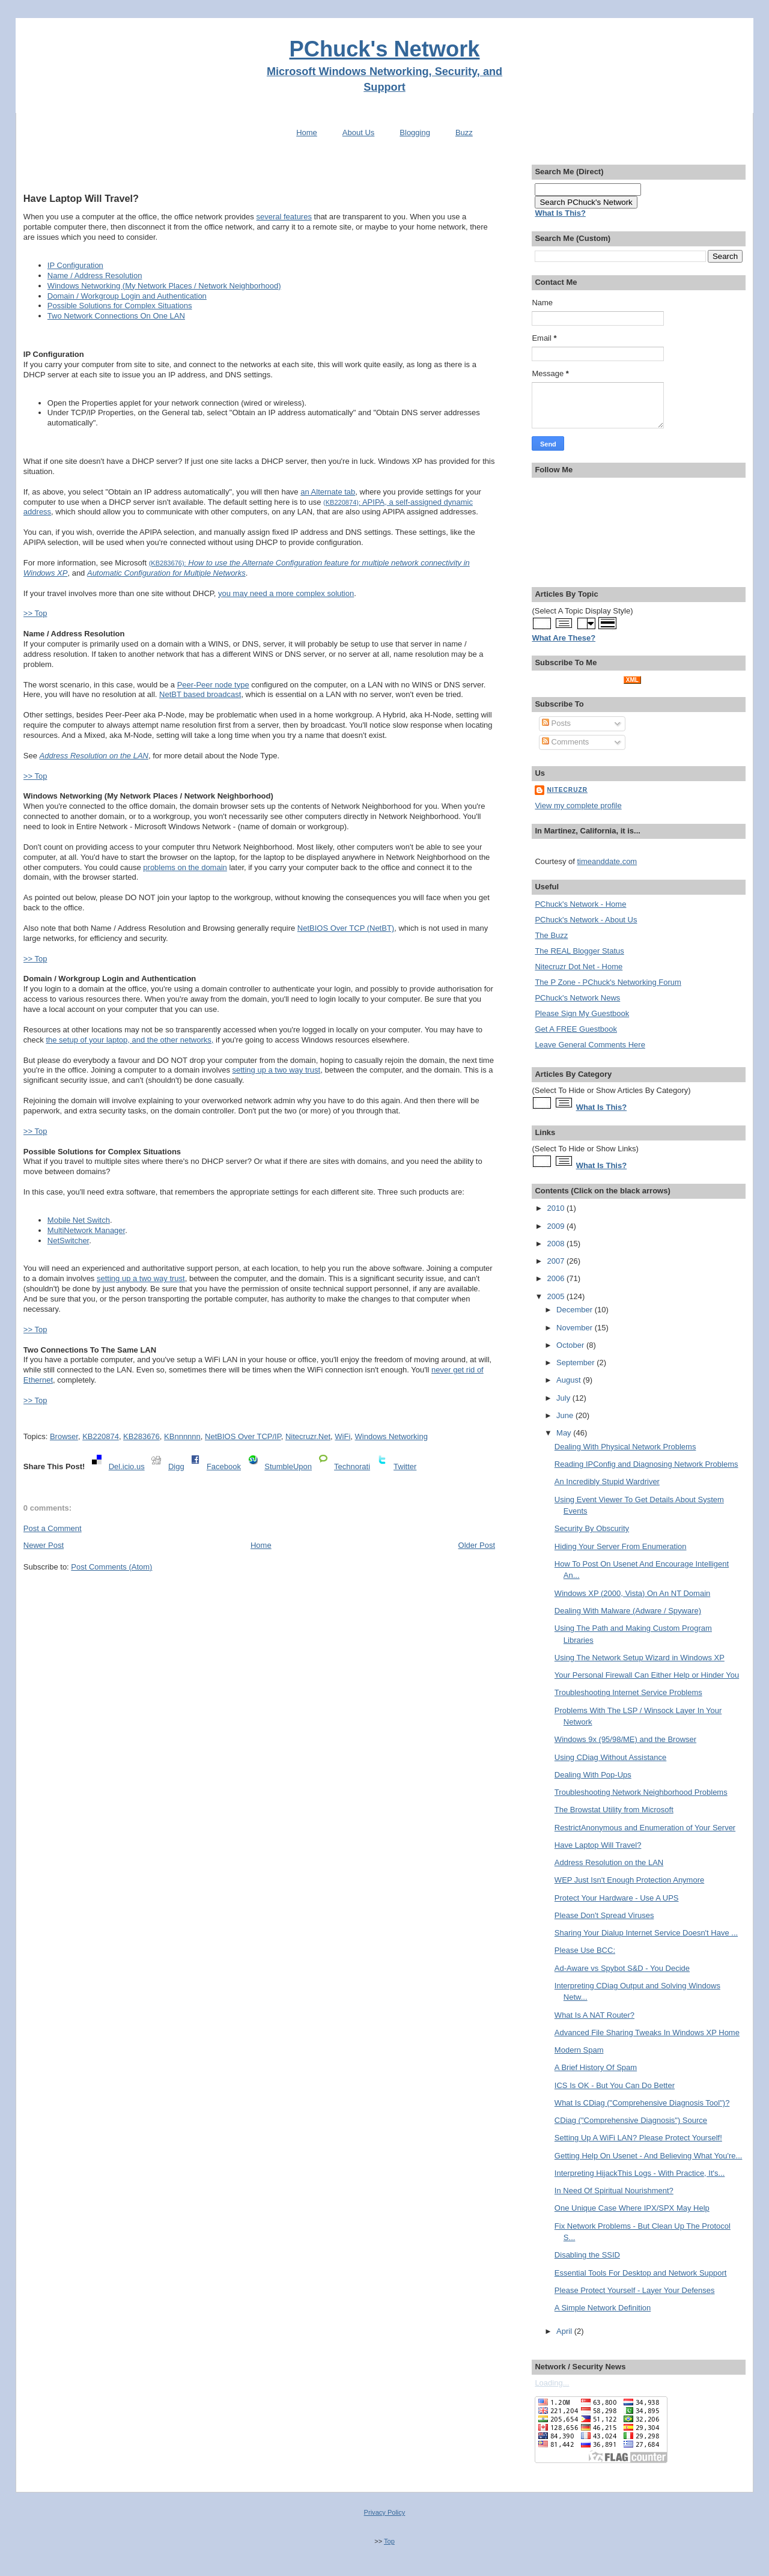 The width and height of the screenshot is (769, 2576). What do you see at coordinates (635, 2290) in the screenshot?
I see `Please Protect Yourself - Layer Your Defenses` at bounding box center [635, 2290].